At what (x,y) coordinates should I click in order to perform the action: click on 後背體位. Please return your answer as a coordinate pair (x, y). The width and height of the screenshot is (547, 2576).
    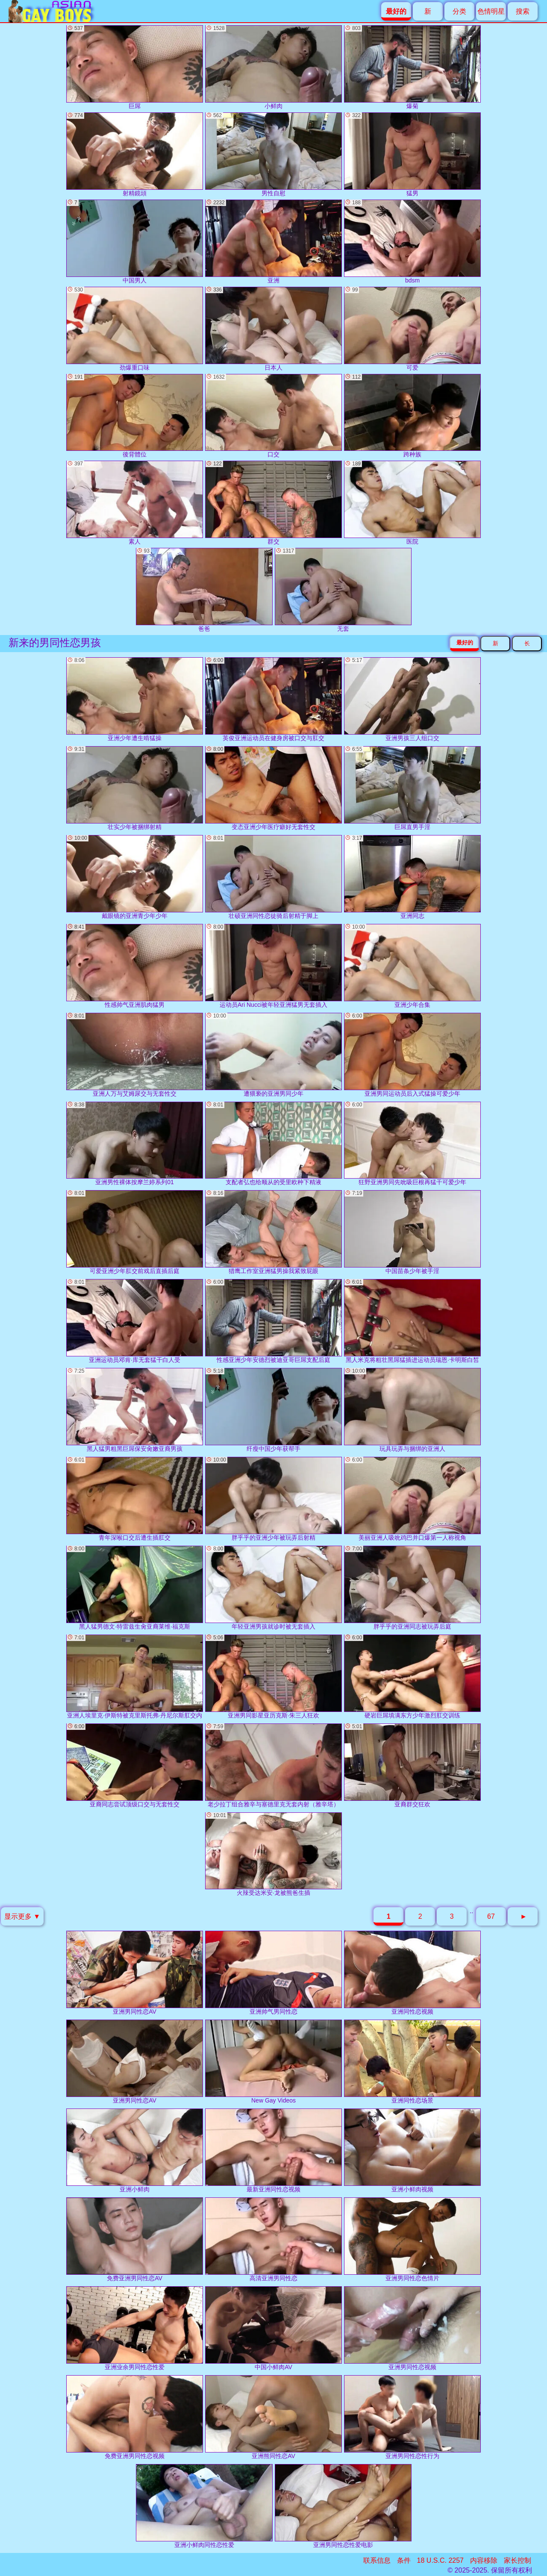
    Looking at the image, I should click on (134, 416).